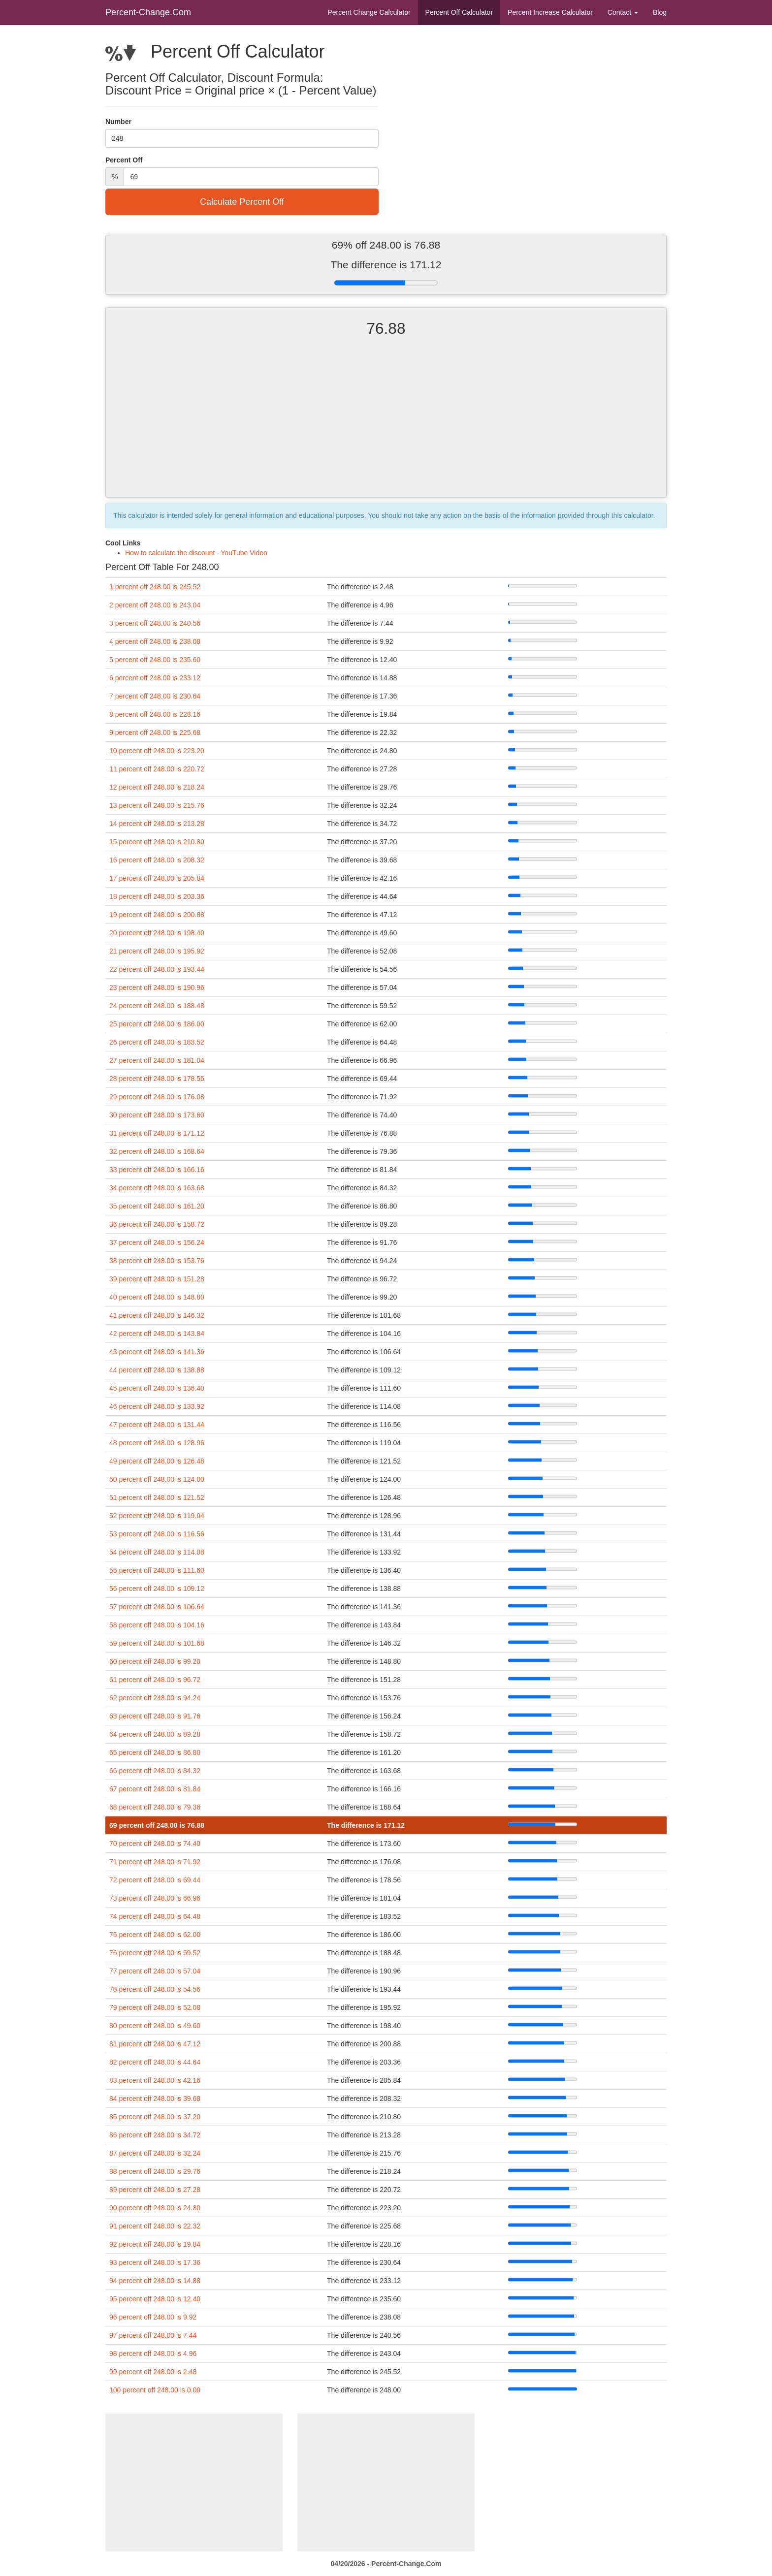 Image resolution: width=772 pixels, height=2576 pixels. What do you see at coordinates (368, 12) in the screenshot?
I see `Percent Change` at bounding box center [368, 12].